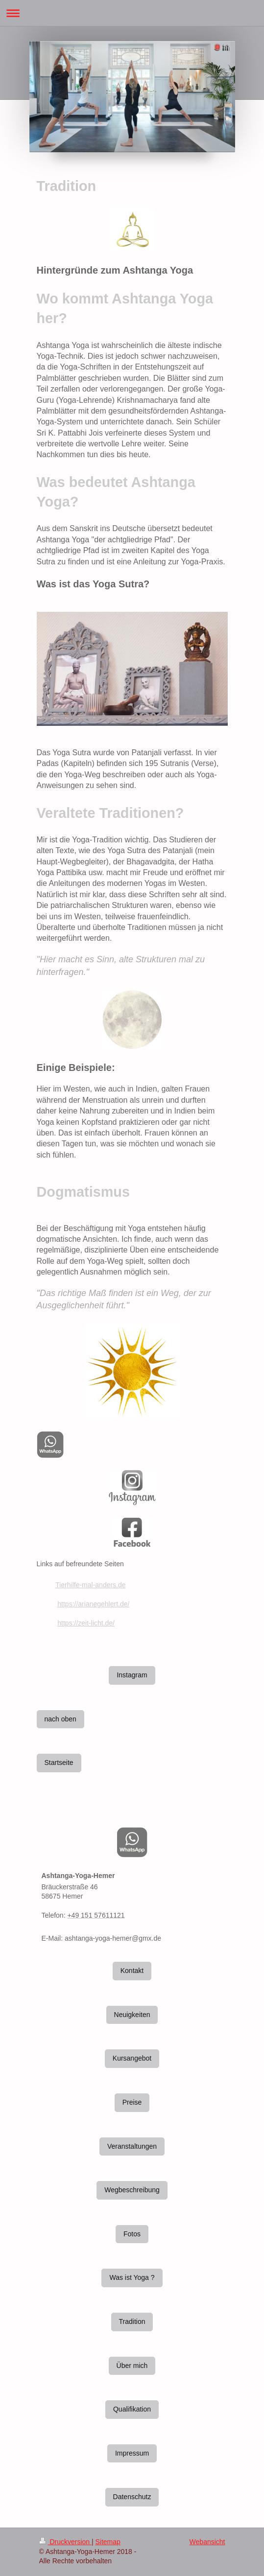  What do you see at coordinates (132, 12) in the screenshot?
I see `Navigation aufklappen/zuklappen` at bounding box center [132, 12].